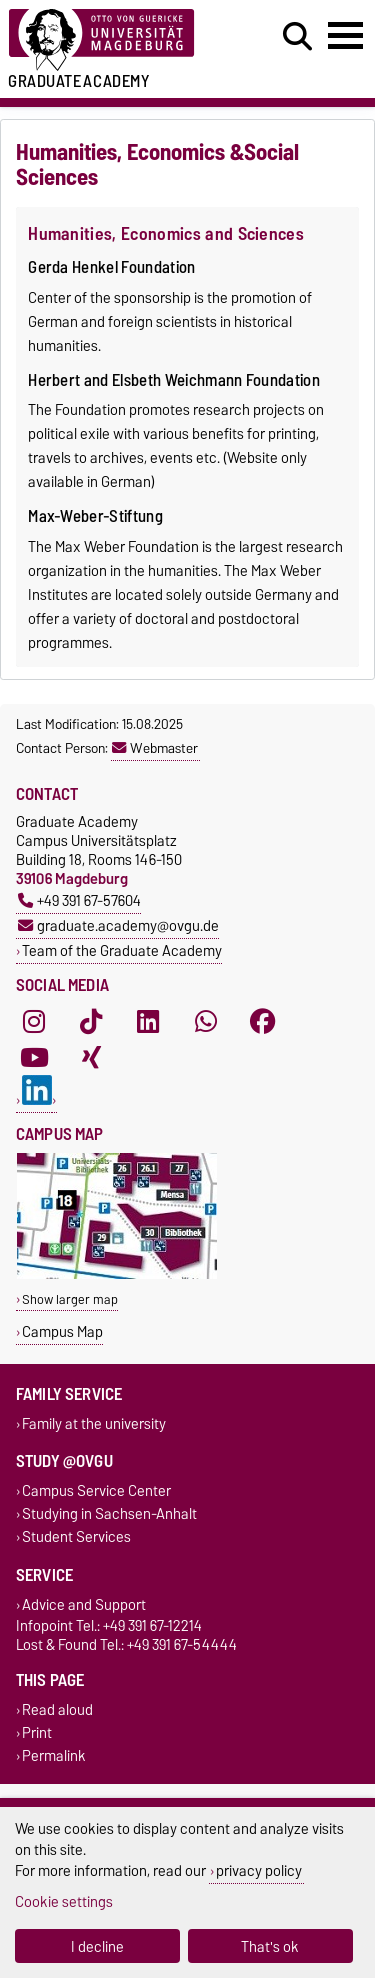  What do you see at coordinates (122, 950) in the screenshot?
I see `Team of the Graduate Academy` at bounding box center [122, 950].